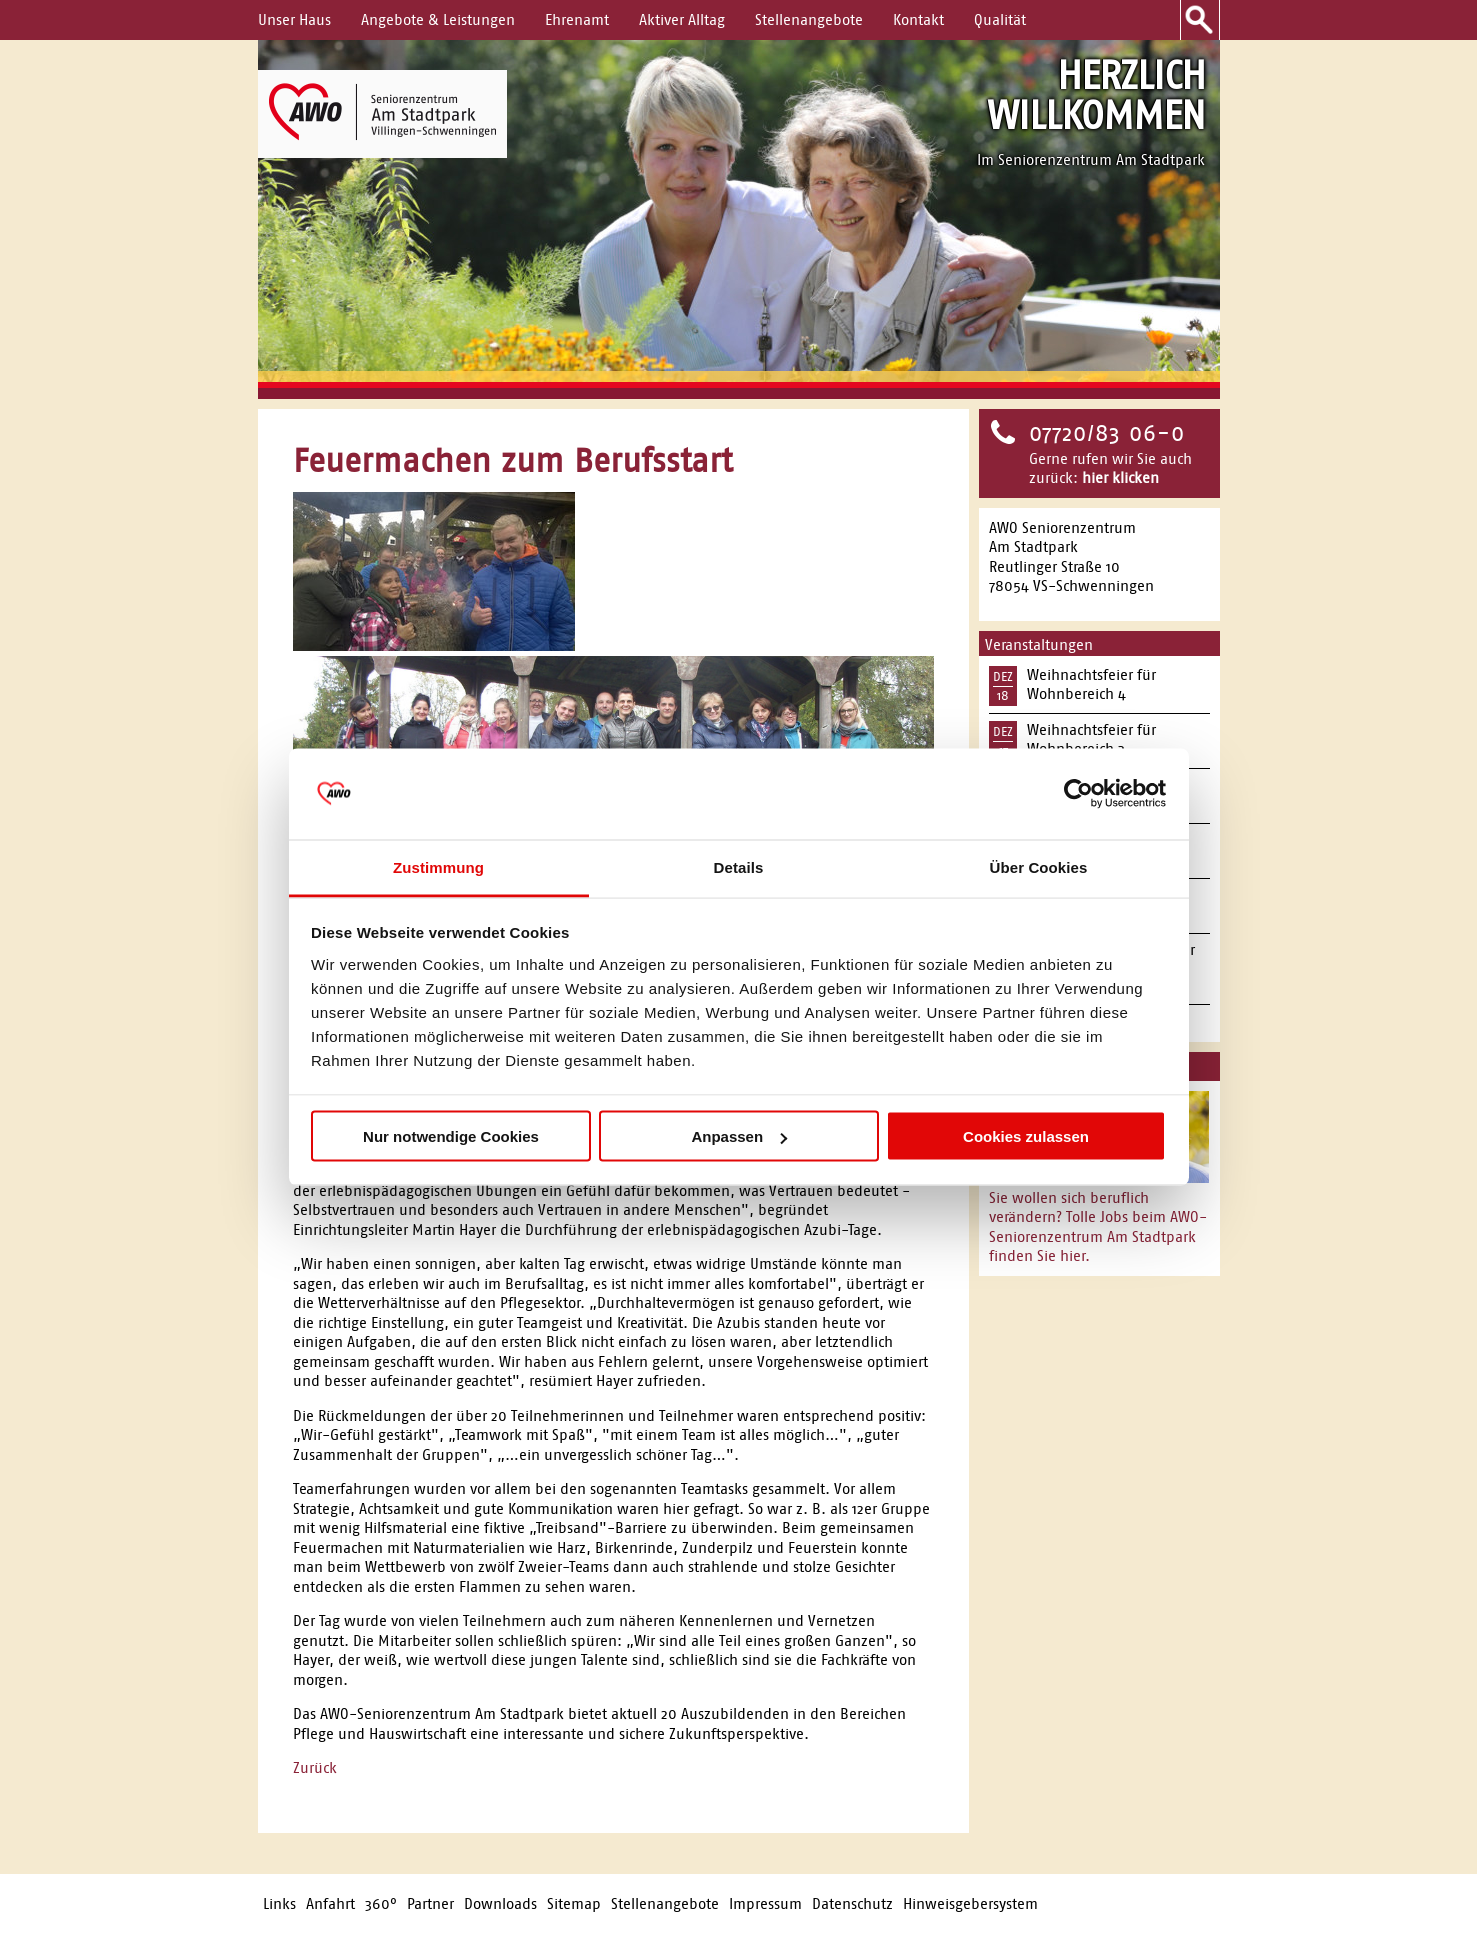 Image resolution: width=1477 pixels, height=1933 pixels. What do you see at coordinates (739, 866) in the screenshot?
I see `Details [tab]` at bounding box center [739, 866].